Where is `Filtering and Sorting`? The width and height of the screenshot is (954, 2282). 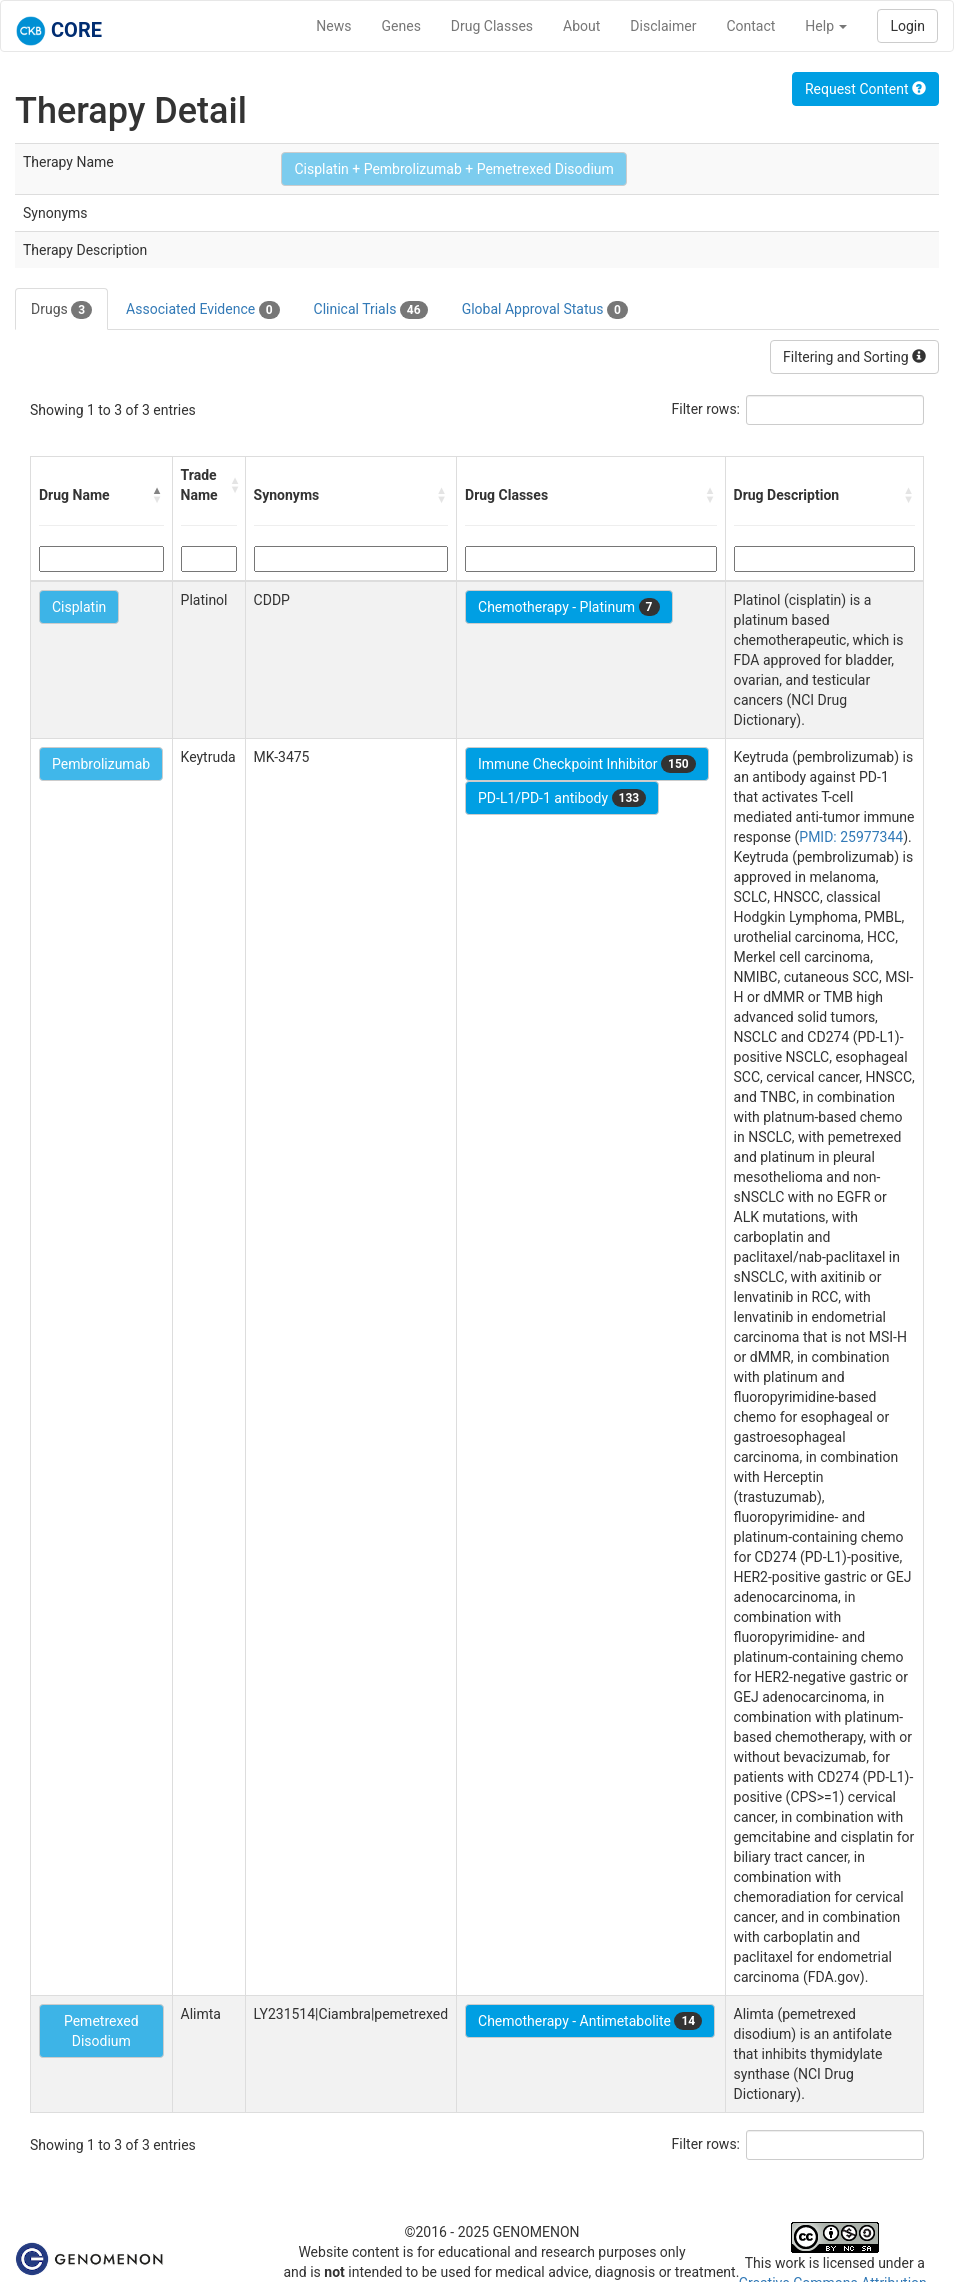
Filtering and Sorting is located at coordinates (854, 357).